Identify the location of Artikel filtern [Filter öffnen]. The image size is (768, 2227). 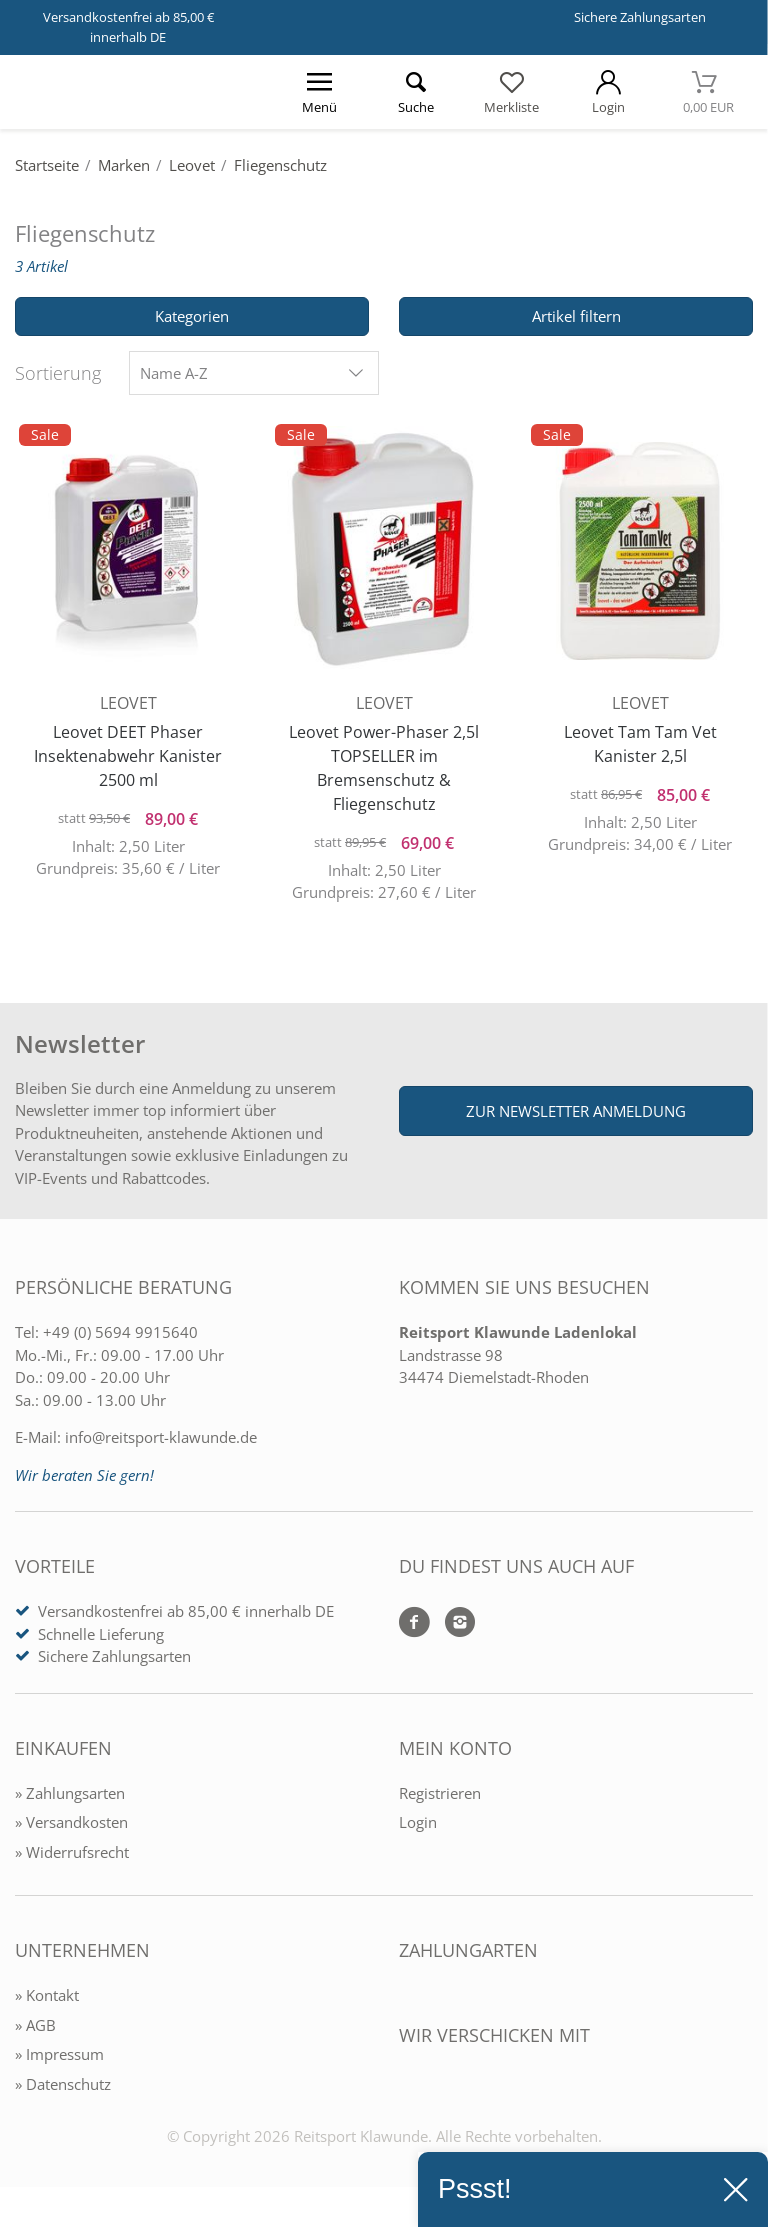
(576, 316).